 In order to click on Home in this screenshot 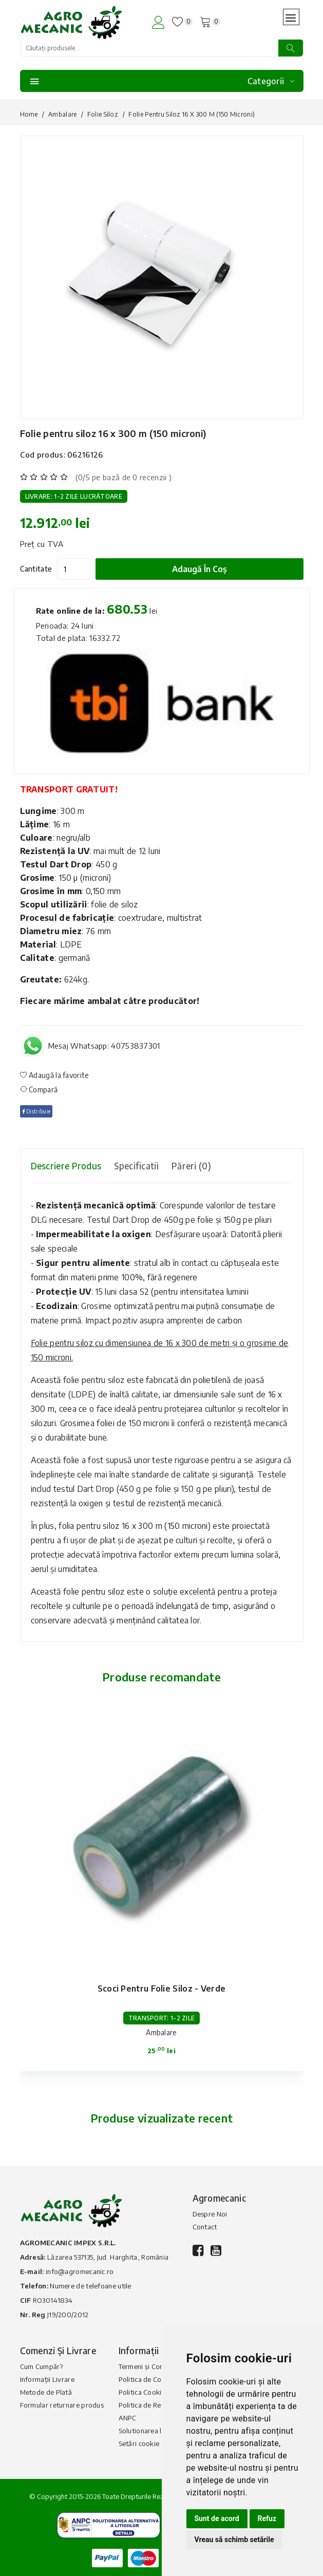, I will do `click(29, 114)`.